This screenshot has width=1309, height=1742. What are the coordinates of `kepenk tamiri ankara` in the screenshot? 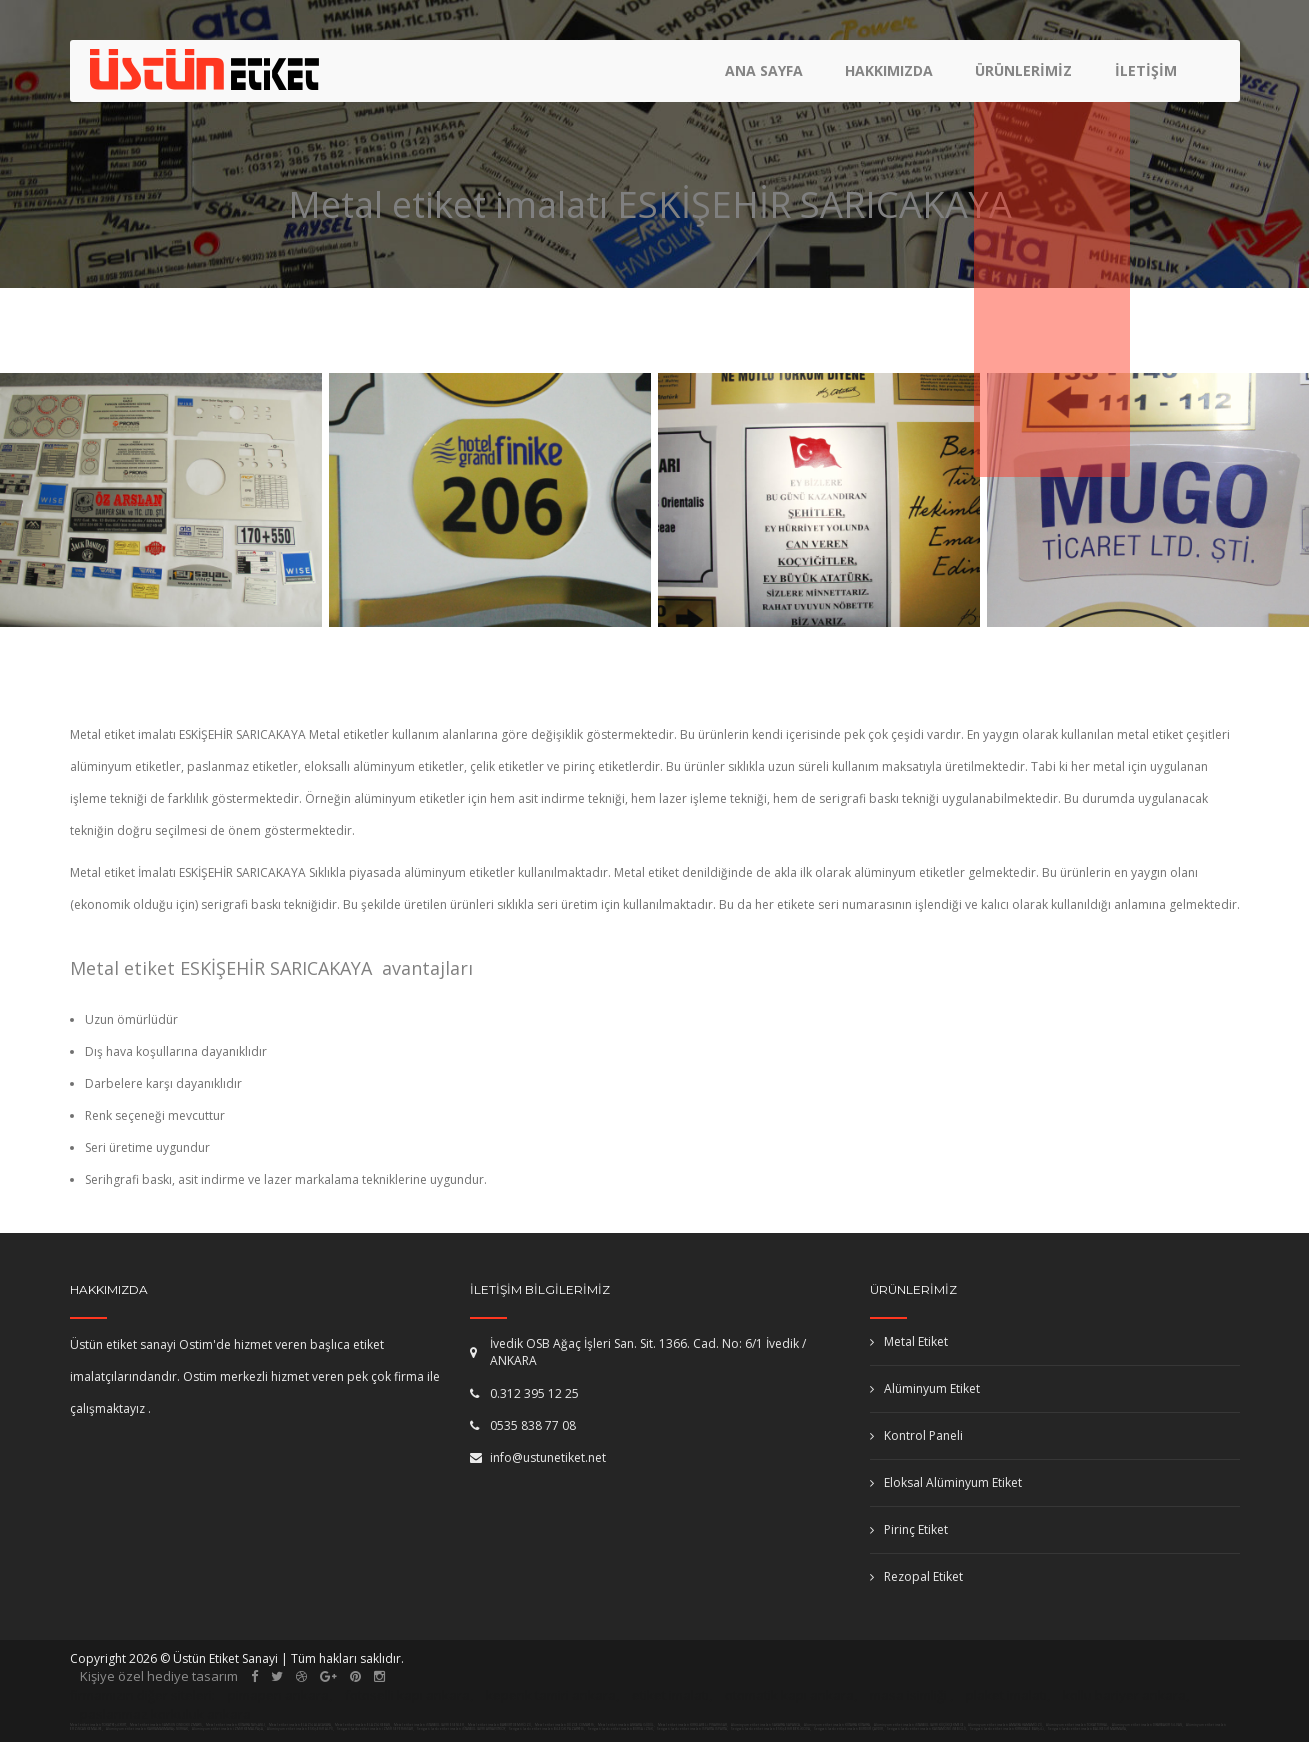 It's located at (551, 1695).